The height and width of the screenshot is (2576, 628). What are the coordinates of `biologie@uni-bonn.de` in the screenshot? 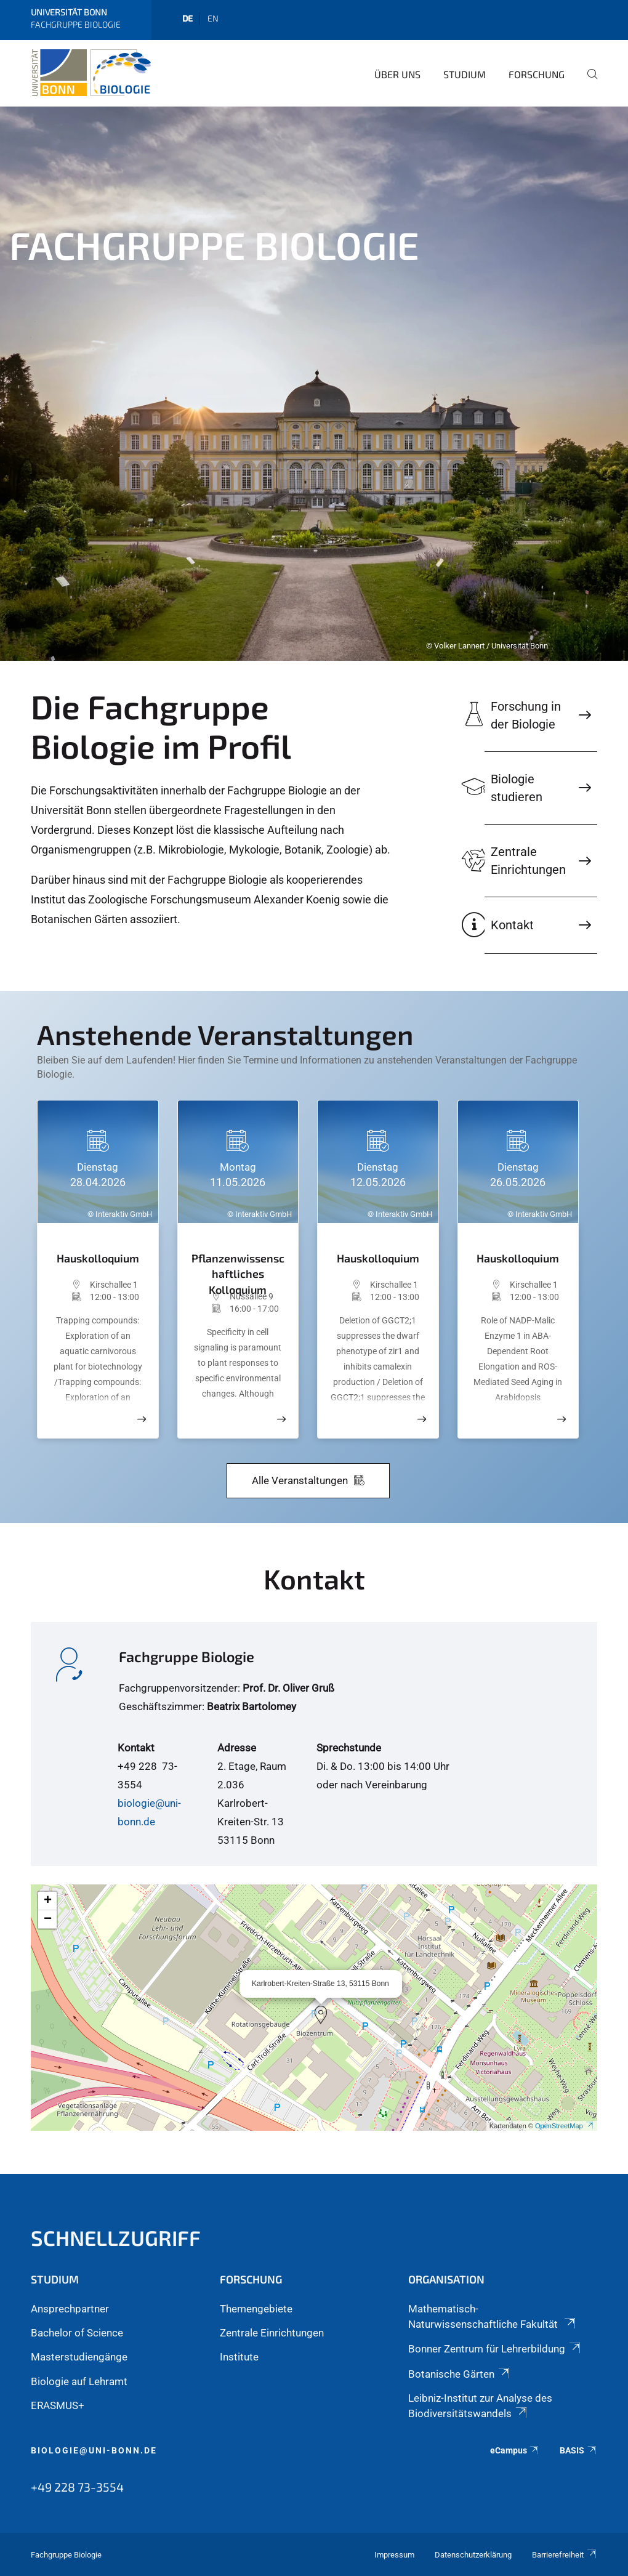 It's located at (94, 2450).